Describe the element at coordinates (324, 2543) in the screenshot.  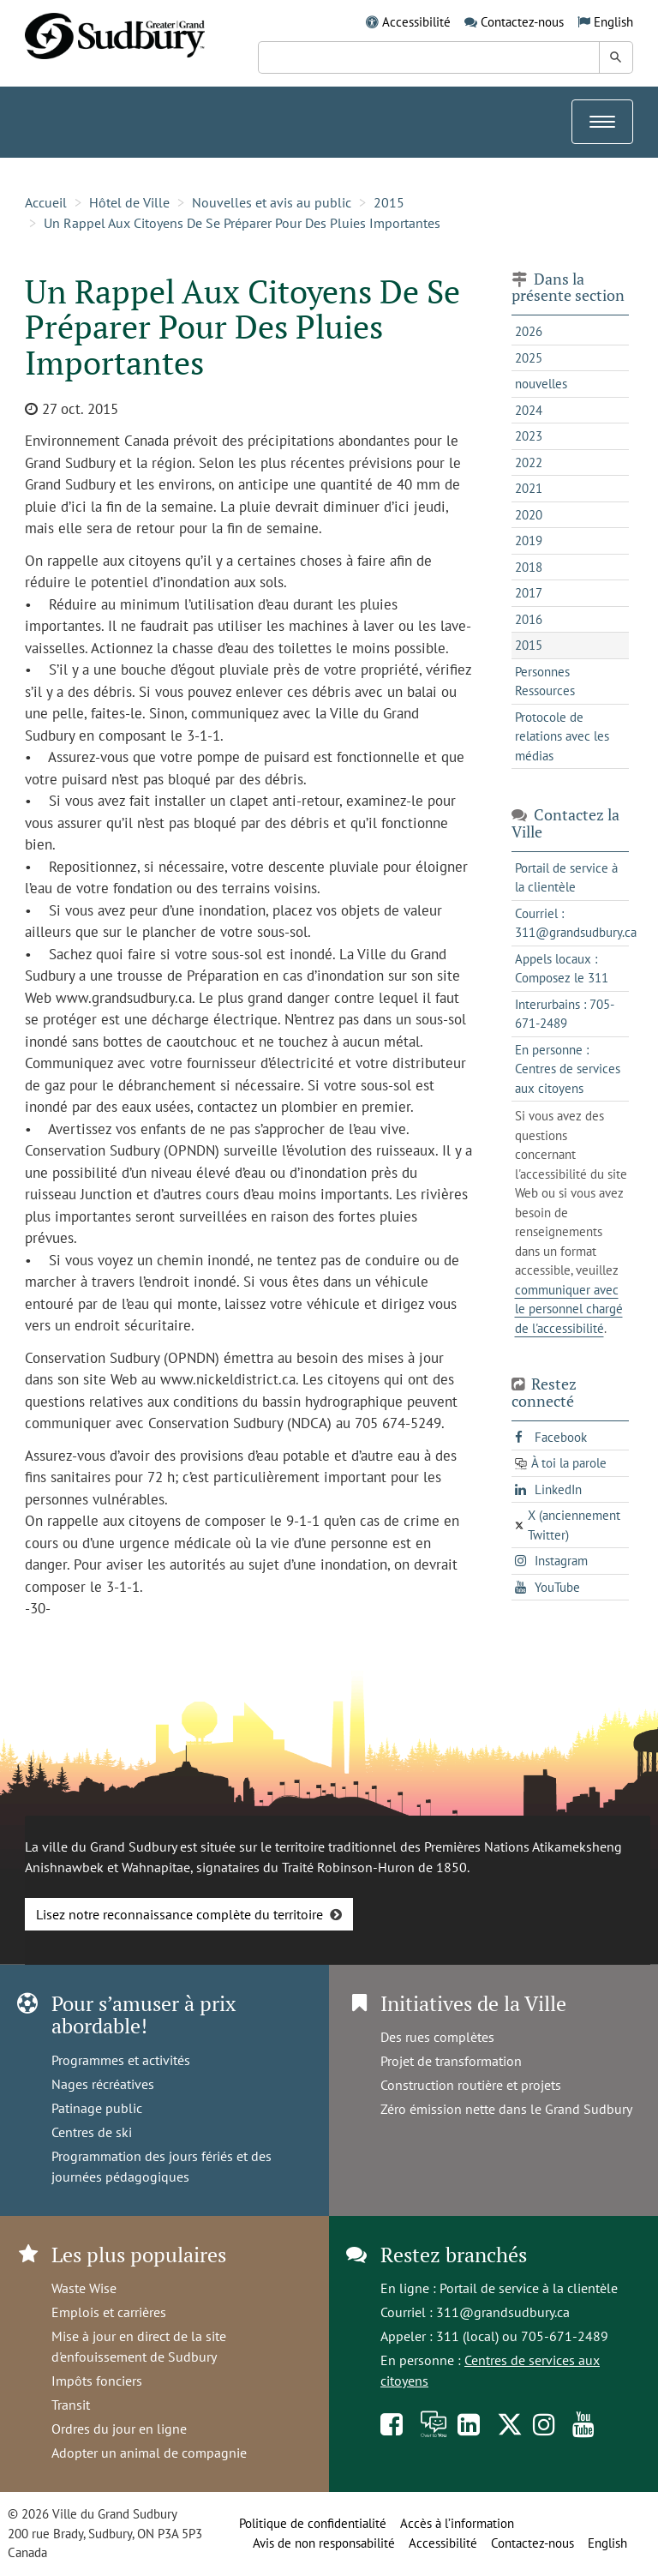
I see `Avis de non responsabilité` at that location.